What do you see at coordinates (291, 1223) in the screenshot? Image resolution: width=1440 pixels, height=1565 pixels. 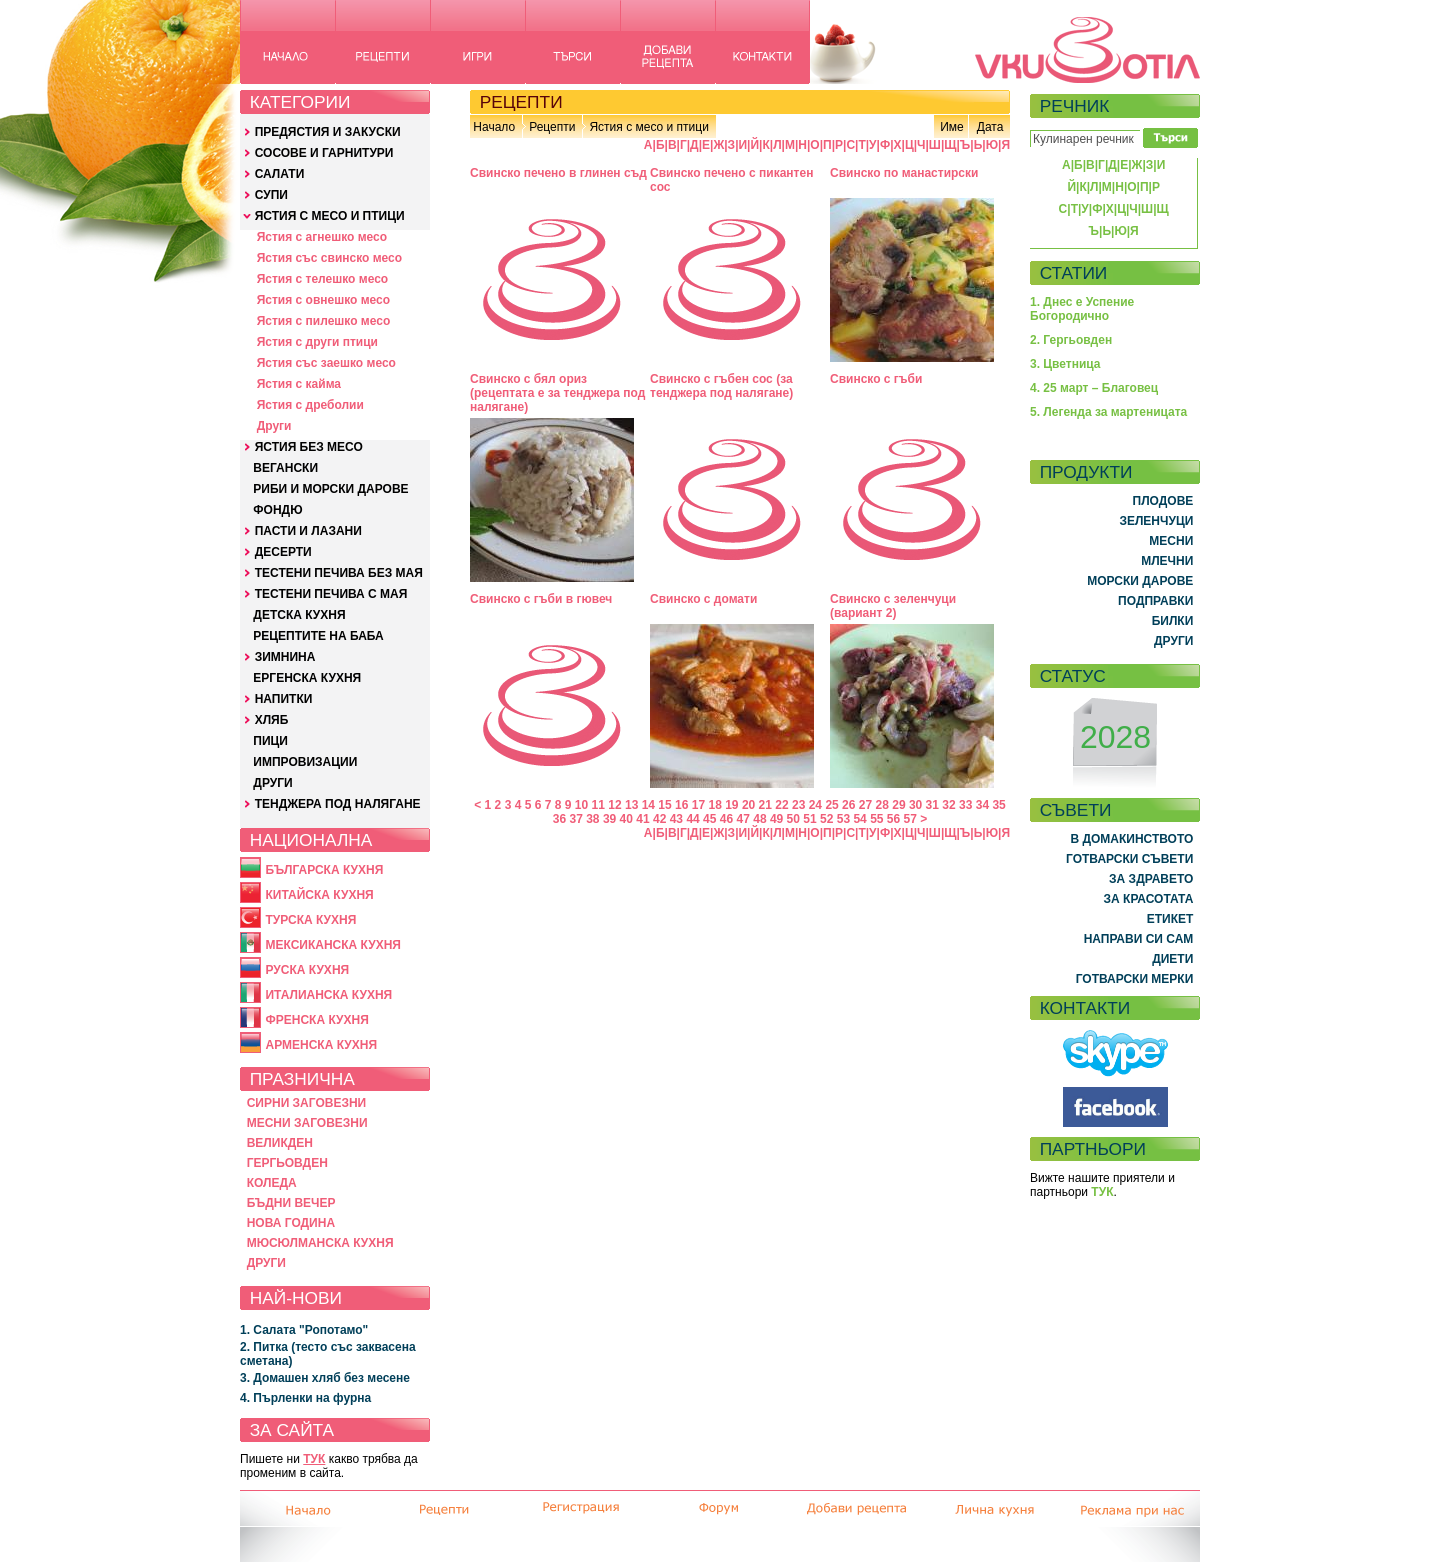 I see `НОВА ГОДИНА` at bounding box center [291, 1223].